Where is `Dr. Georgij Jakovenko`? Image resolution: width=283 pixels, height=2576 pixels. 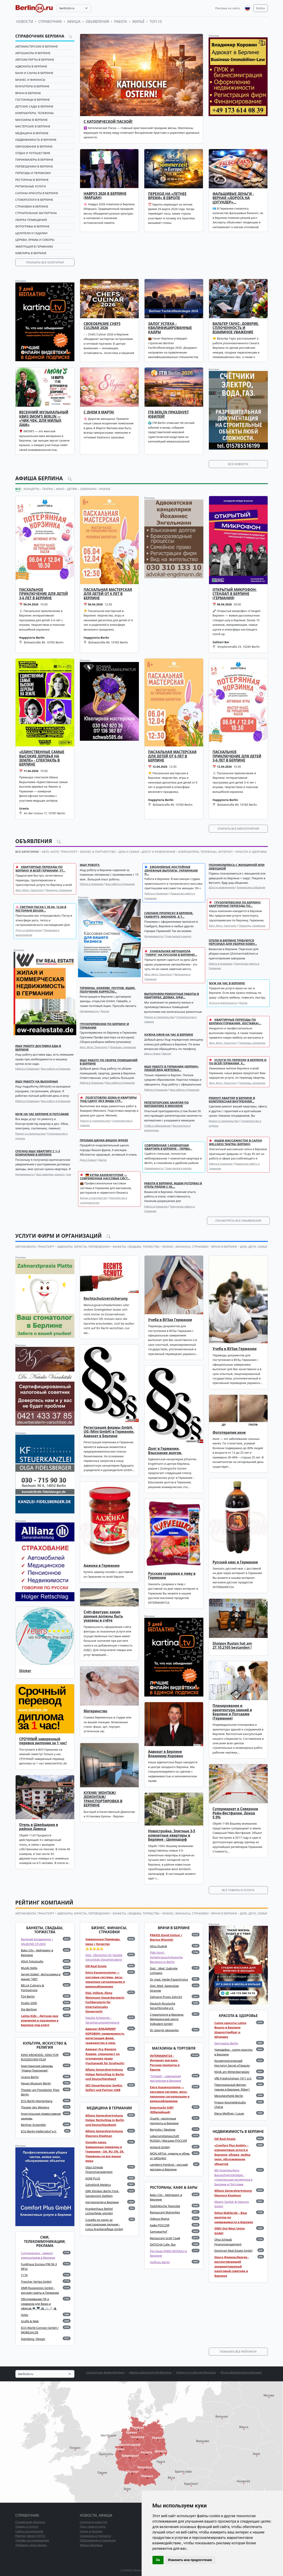
Dr. Georgij Jakovenko is located at coordinates (164, 2030).